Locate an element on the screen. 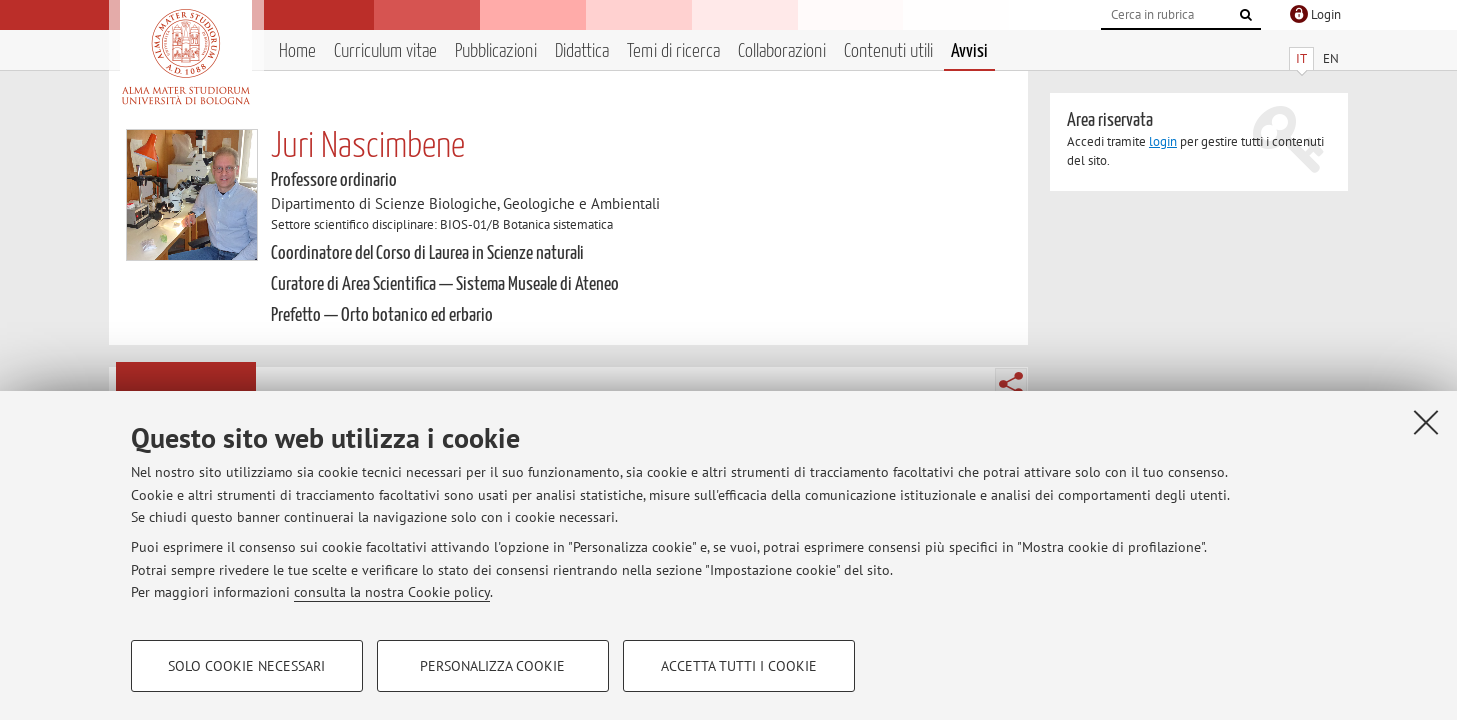 Image resolution: width=1457 pixels, height=720 pixels. Accetta tutti i cookie is located at coordinates (739, 666).